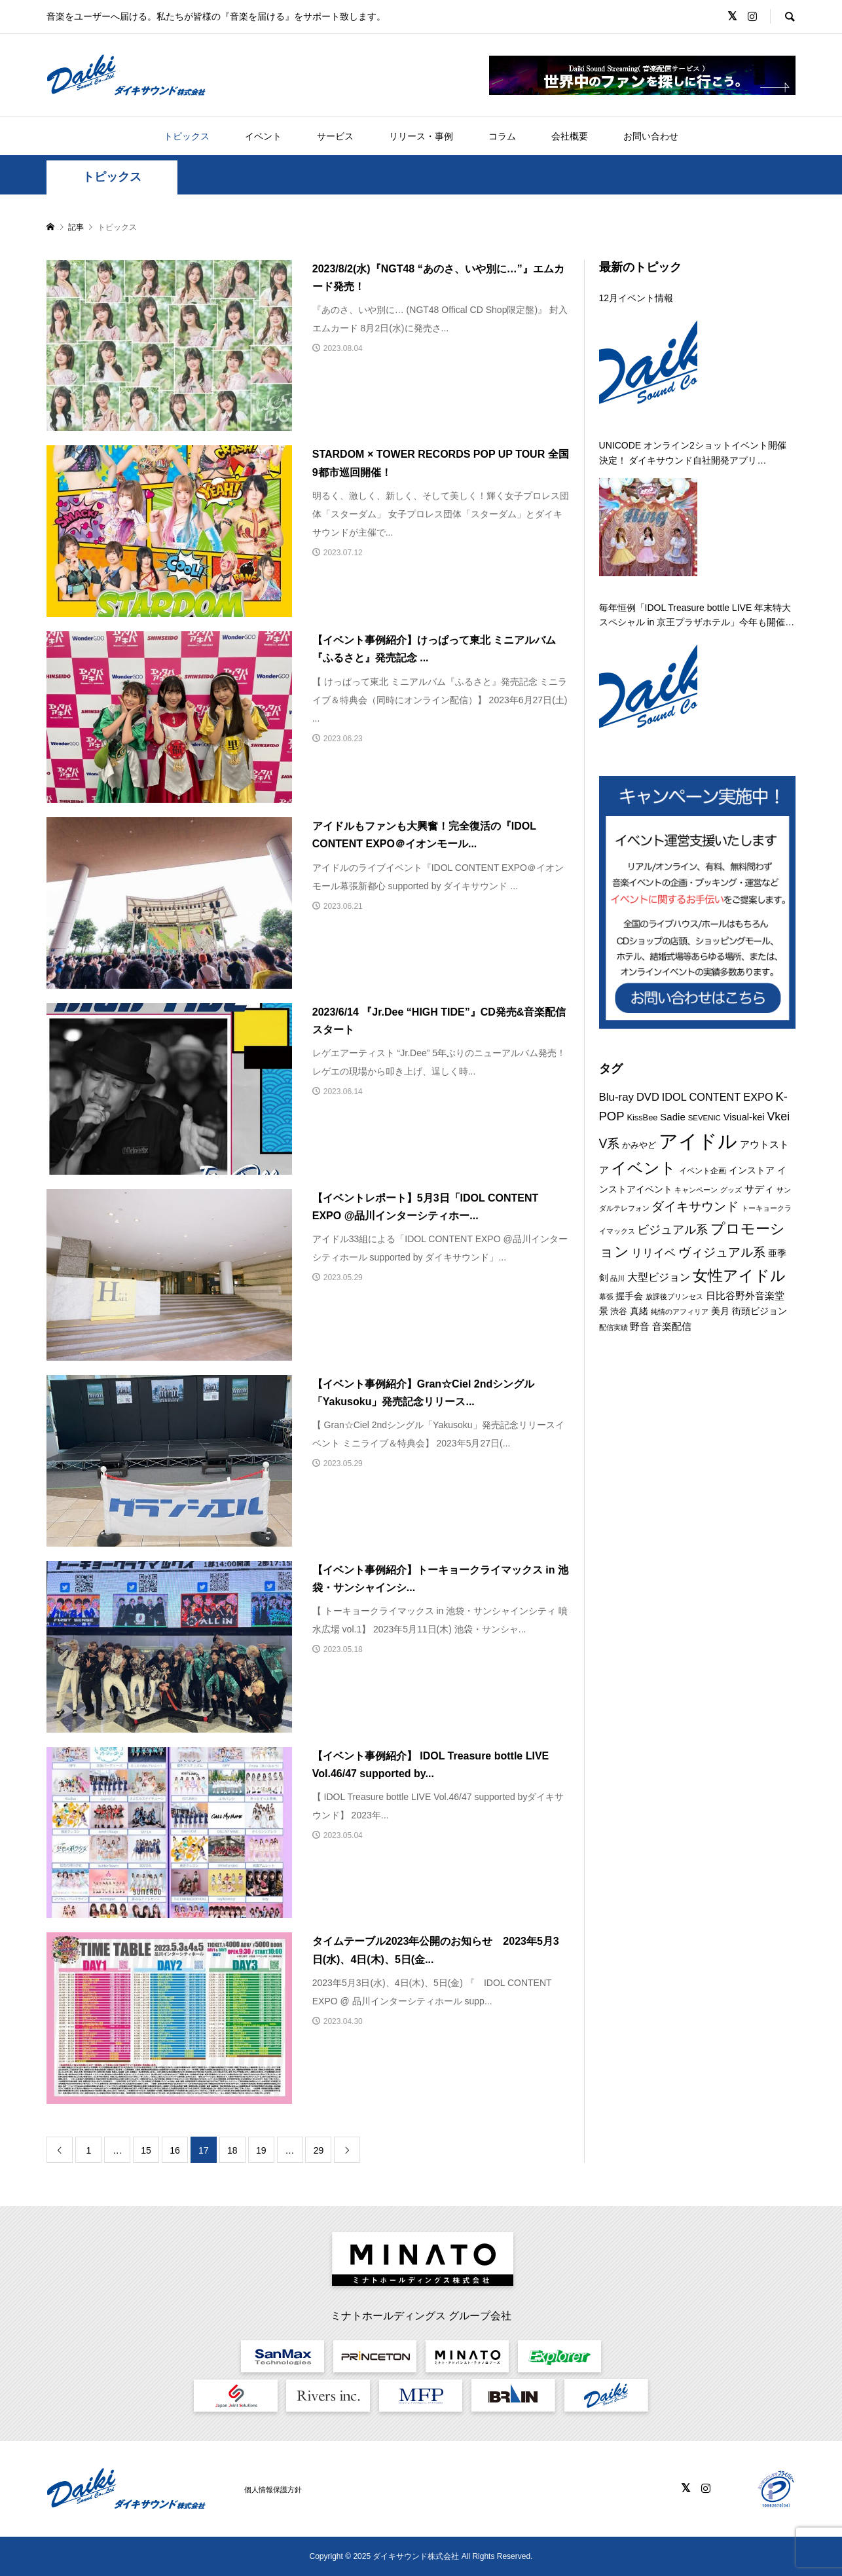 The image size is (842, 2576). Describe the element at coordinates (263, 136) in the screenshot. I see `イベント` at that location.